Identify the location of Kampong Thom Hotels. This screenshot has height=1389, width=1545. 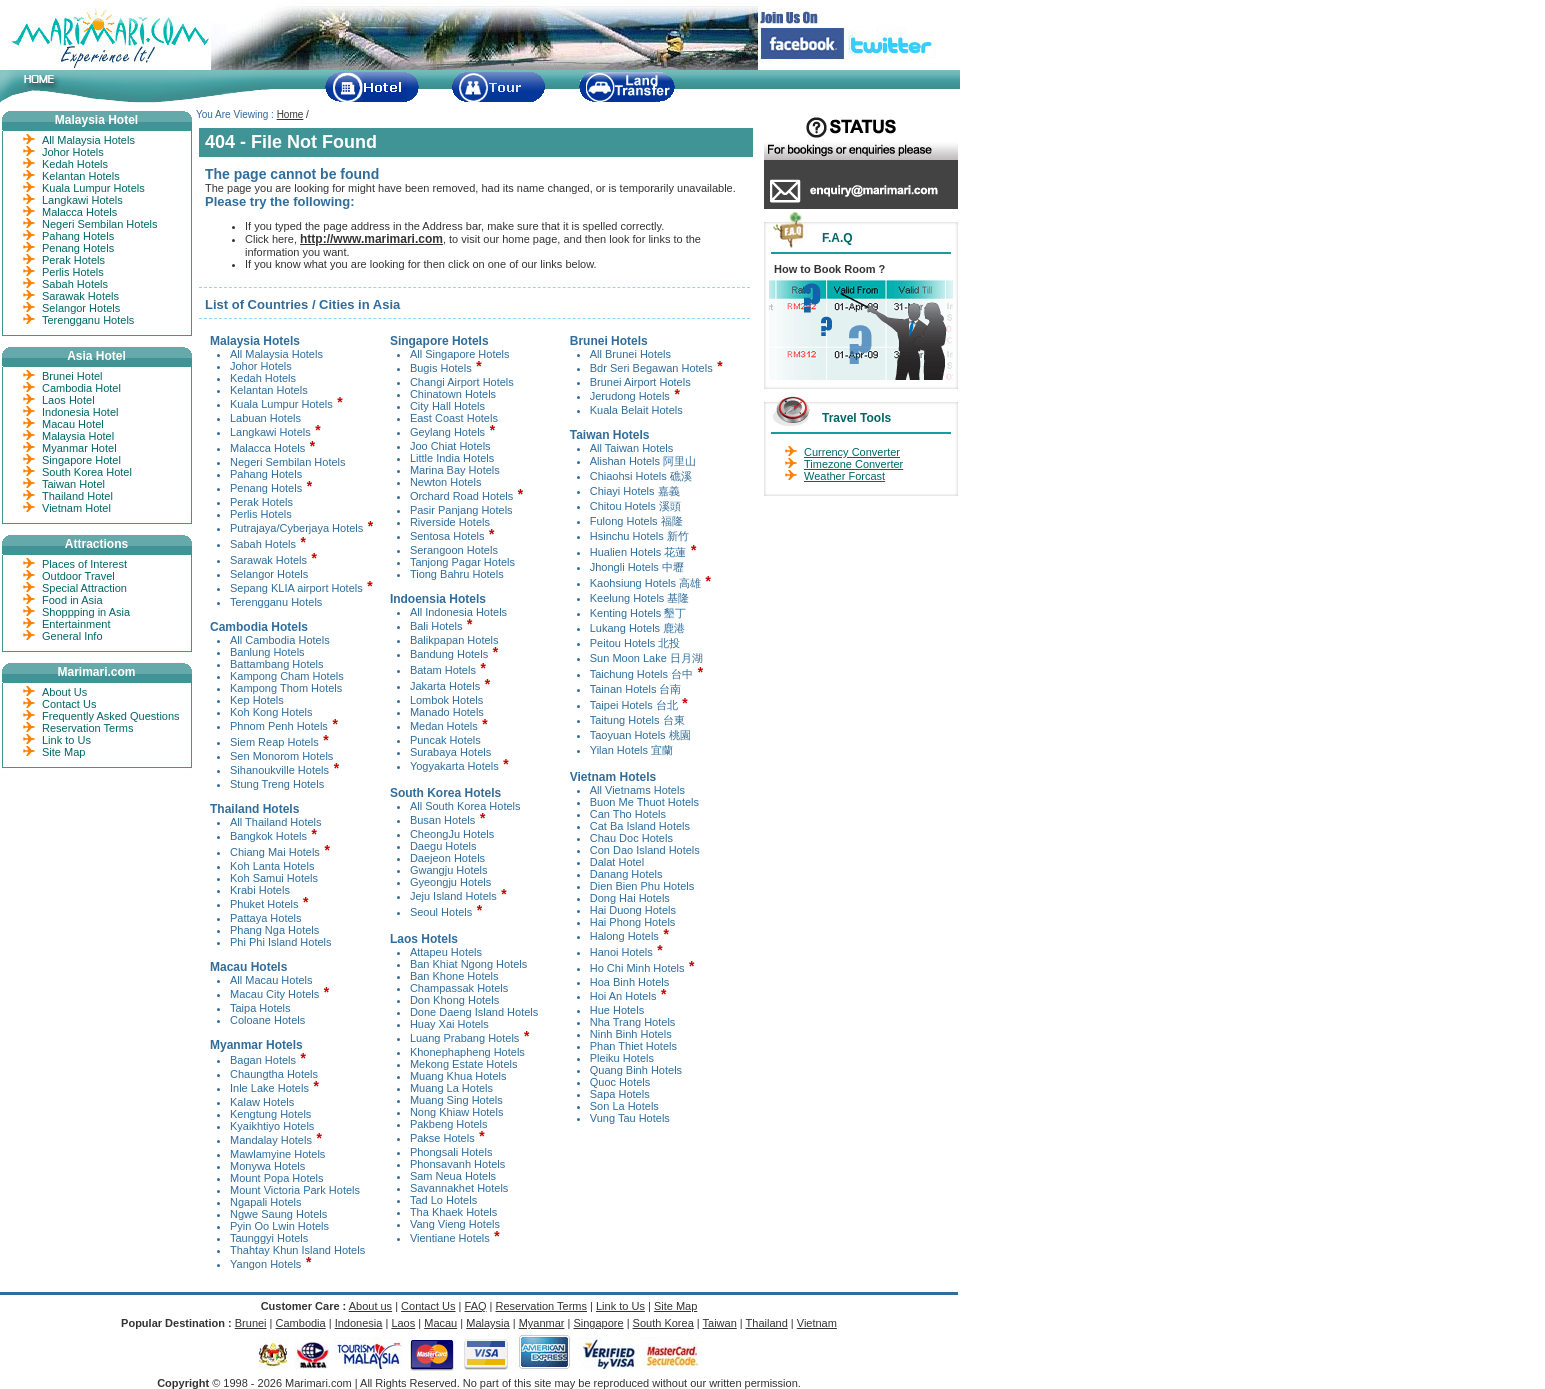
(286, 688).